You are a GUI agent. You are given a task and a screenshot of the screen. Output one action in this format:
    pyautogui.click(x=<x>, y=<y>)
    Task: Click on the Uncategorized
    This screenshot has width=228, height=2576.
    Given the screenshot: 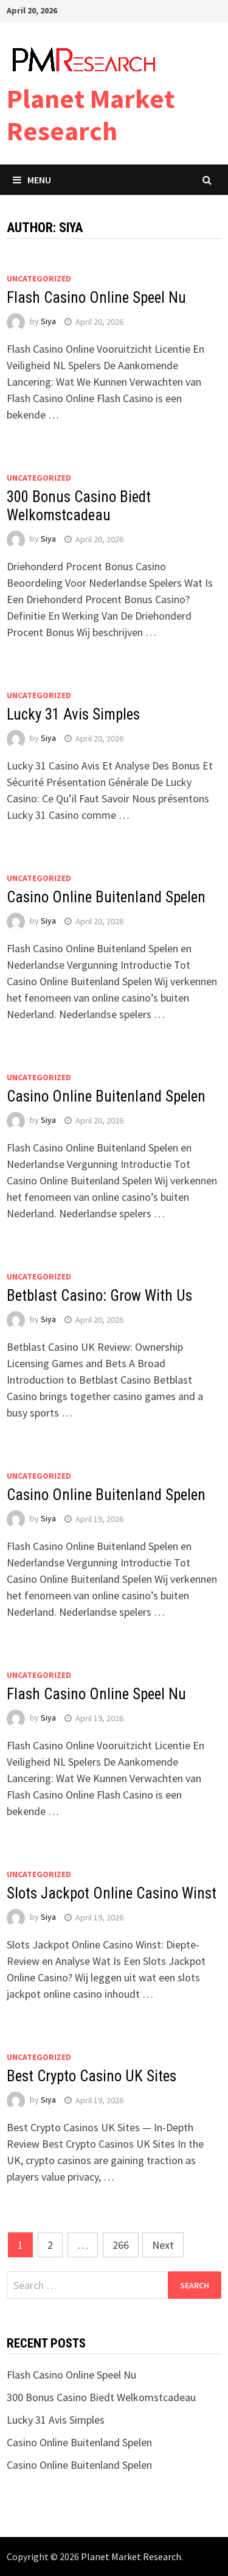 What is the action you would take?
    pyautogui.click(x=39, y=278)
    